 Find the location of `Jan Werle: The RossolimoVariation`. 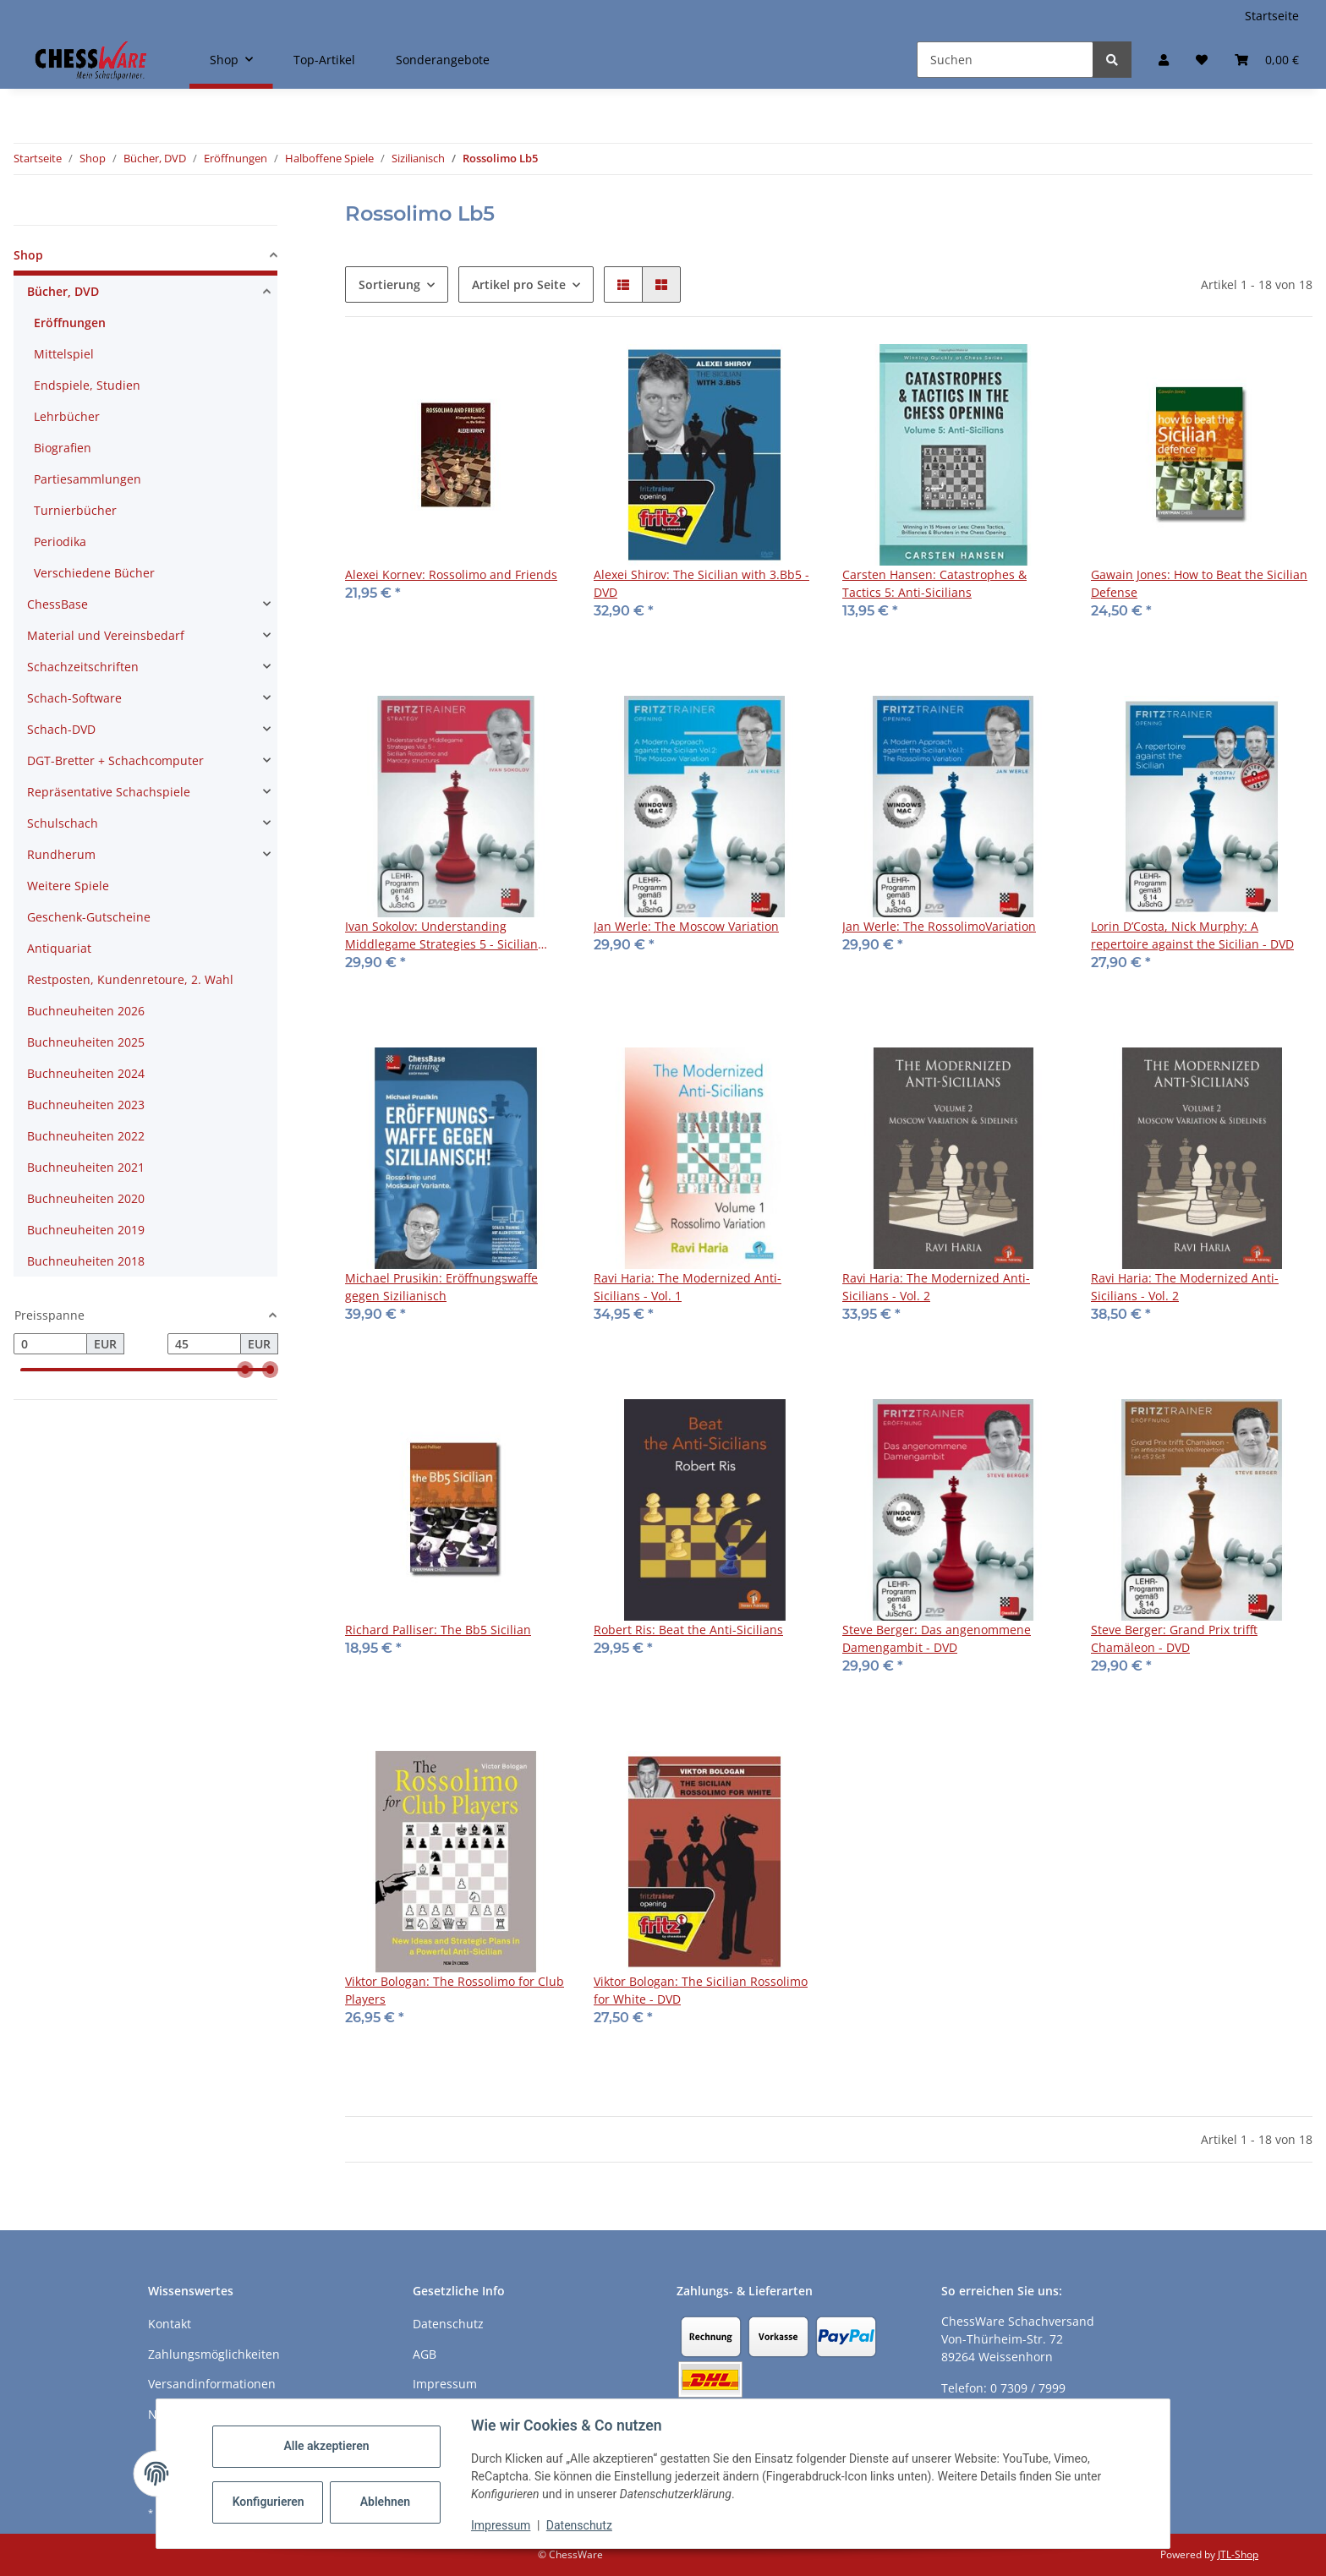

Jan Werle: The RossolimoVariation is located at coordinates (939, 926).